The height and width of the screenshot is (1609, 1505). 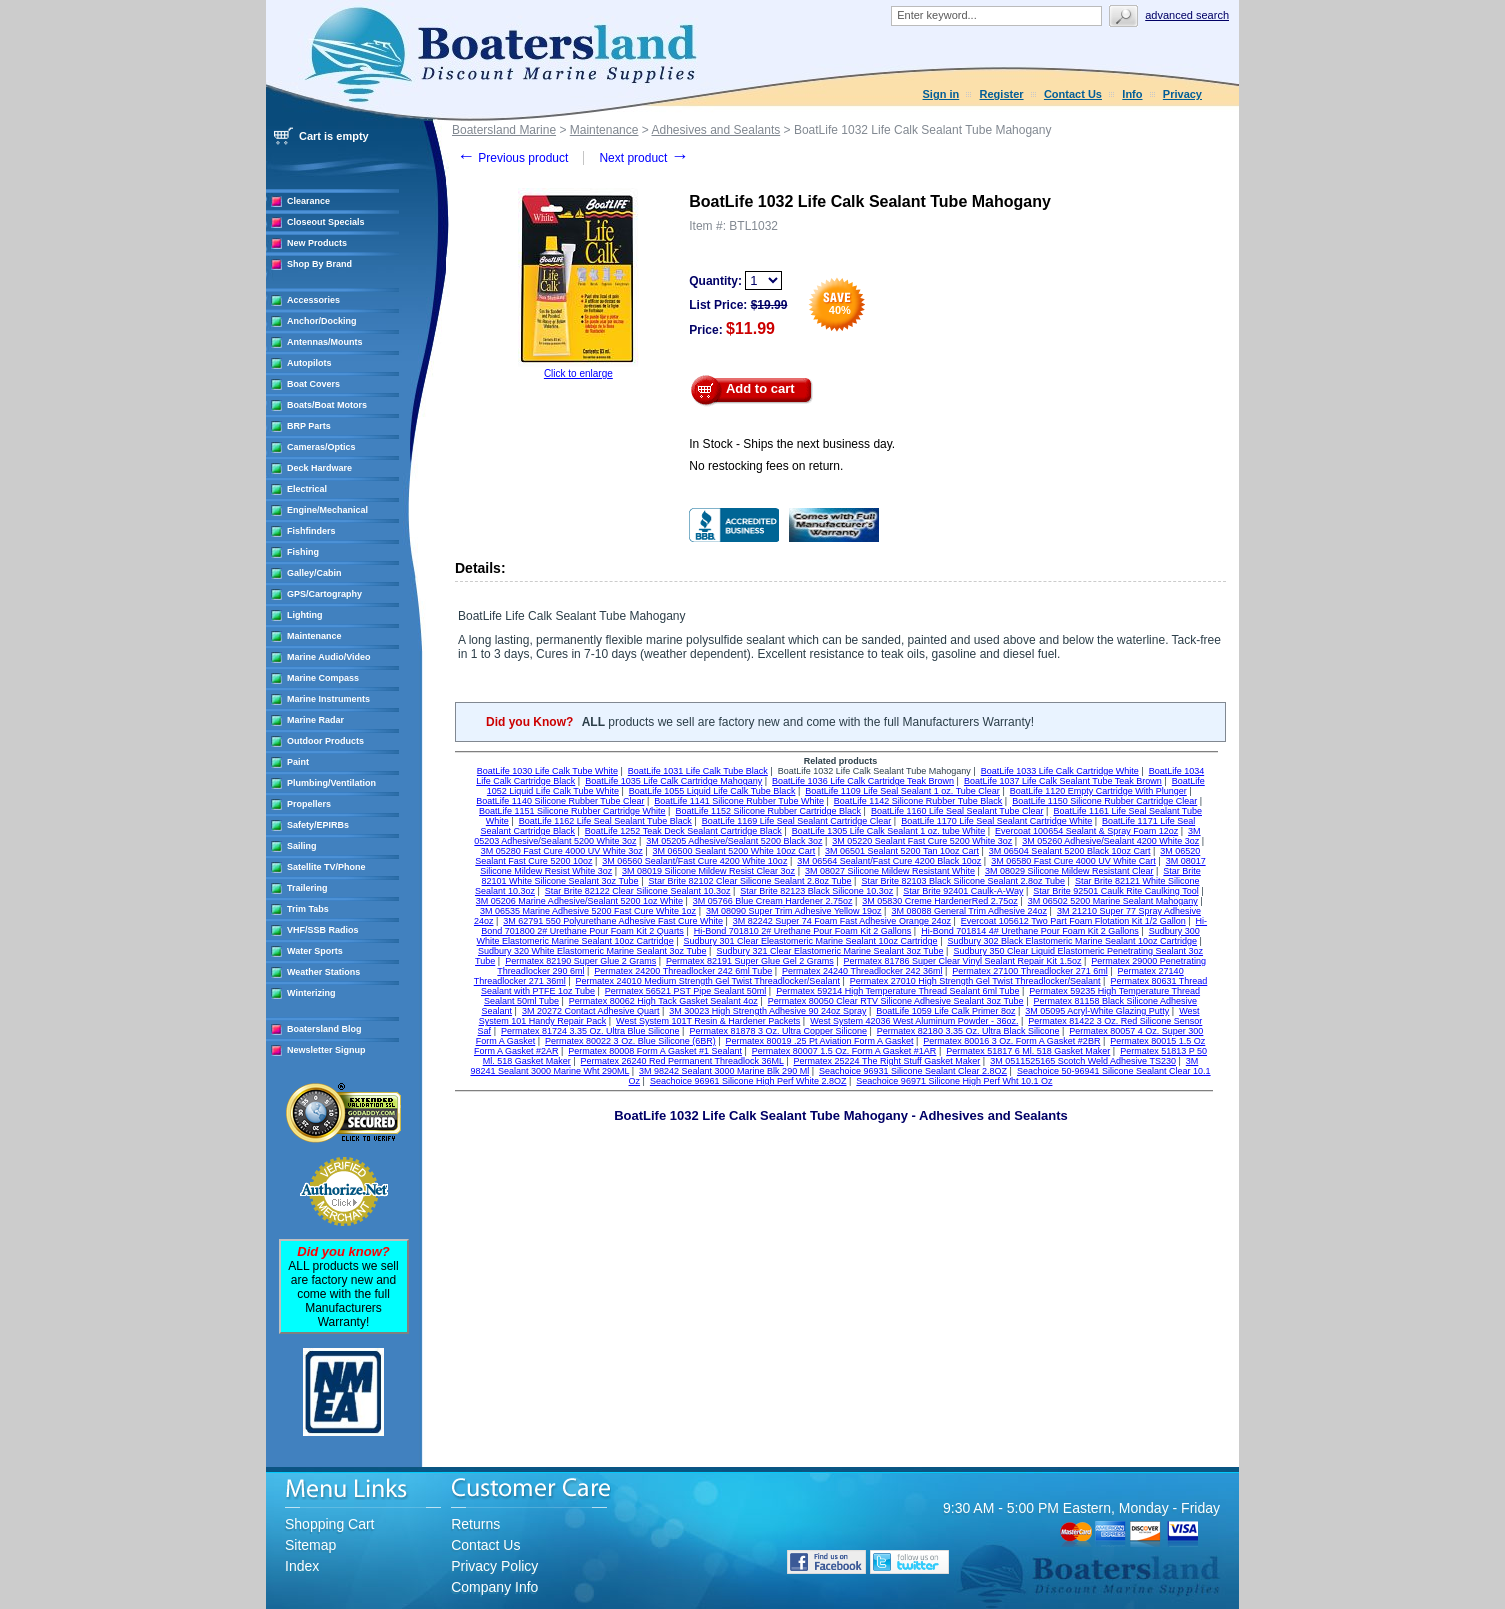 What do you see at coordinates (494, 1566) in the screenshot?
I see `Privacy Policy` at bounding box center [494, 1566].